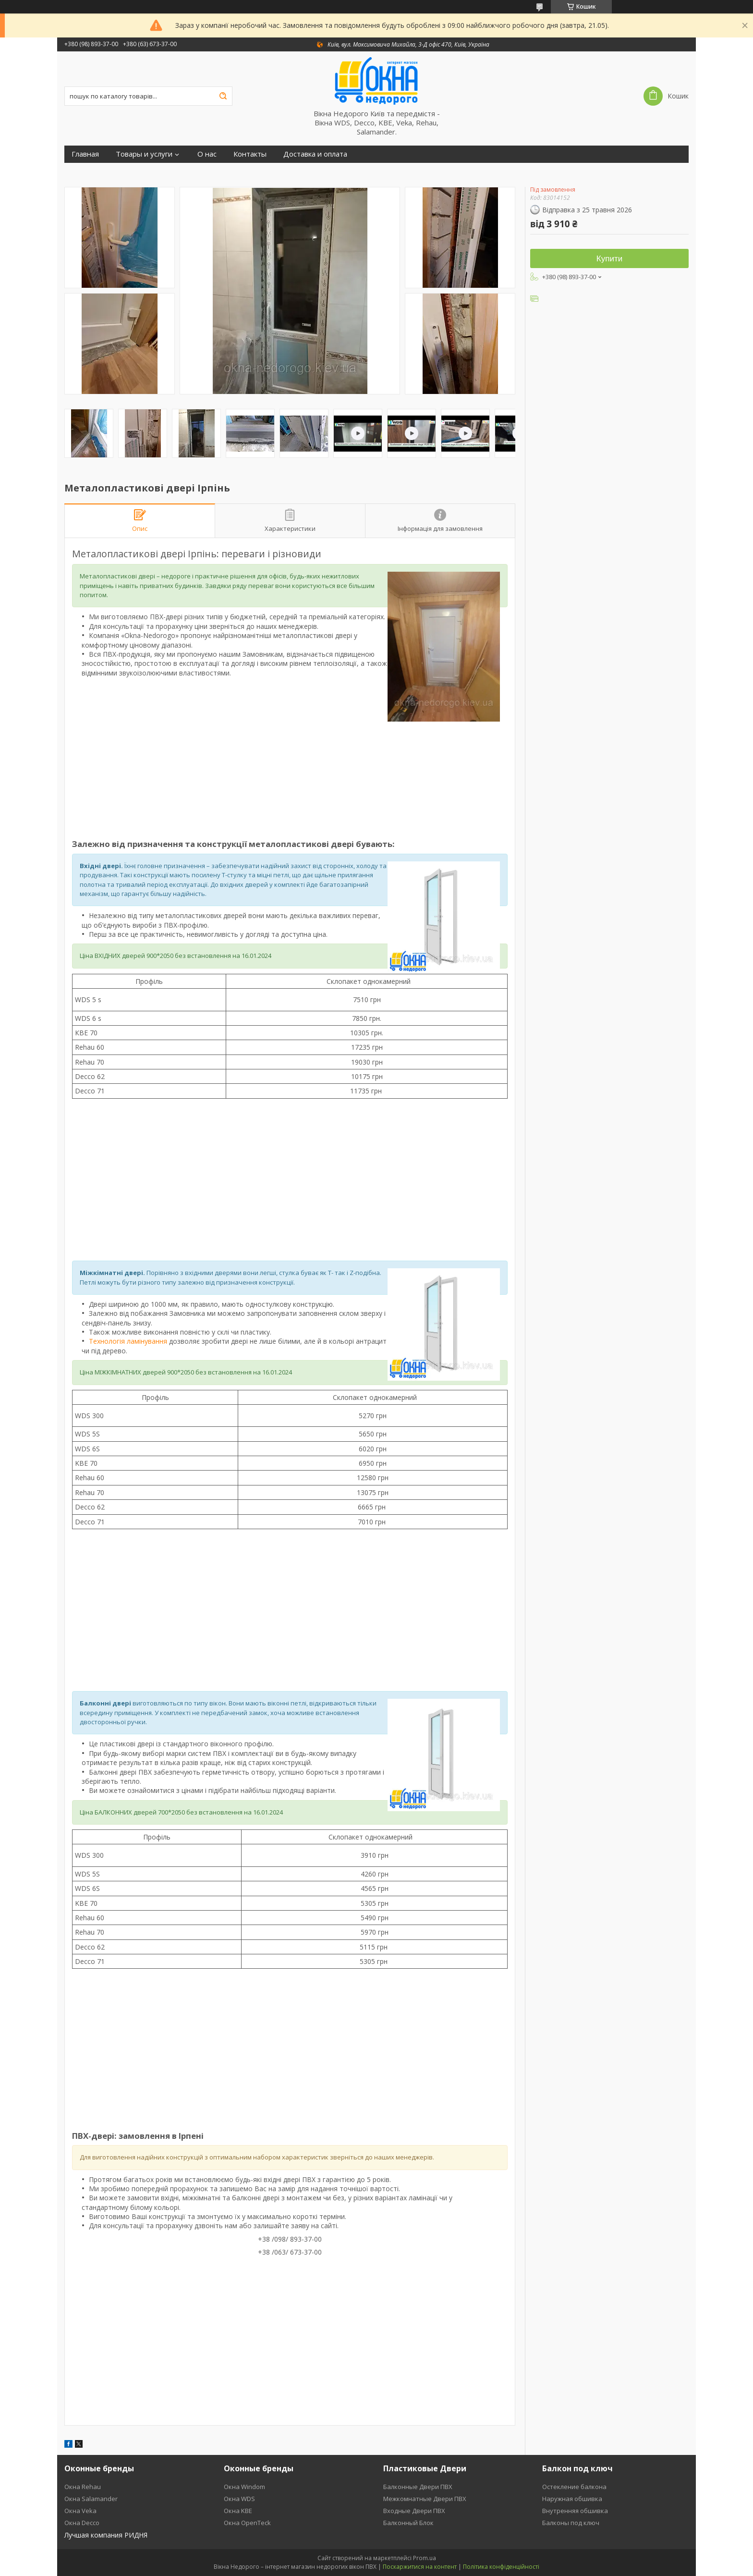  Describe the element at coordinates (238, 2510) in the screenshot. I see `Окна KBE` at that location.